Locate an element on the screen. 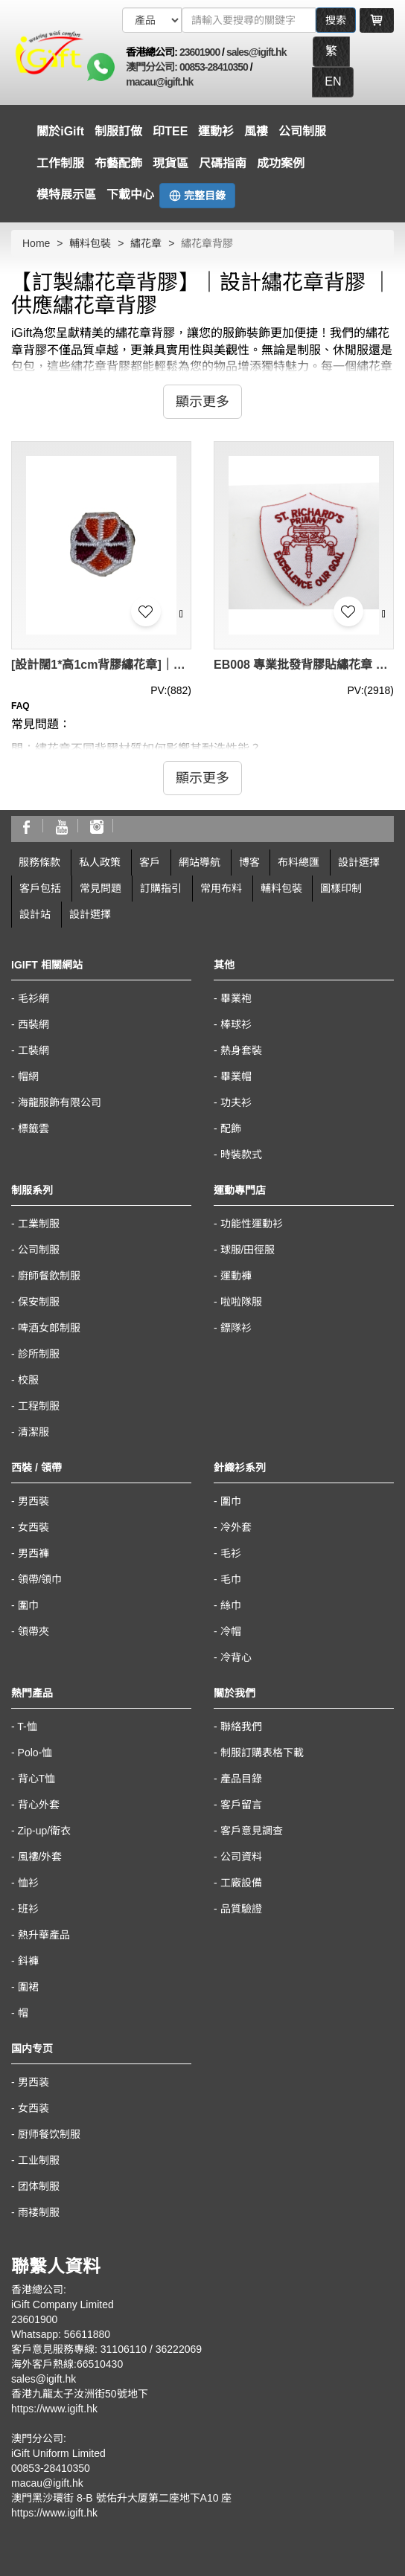  時裝款式 is located at coordinates (241, 1154).